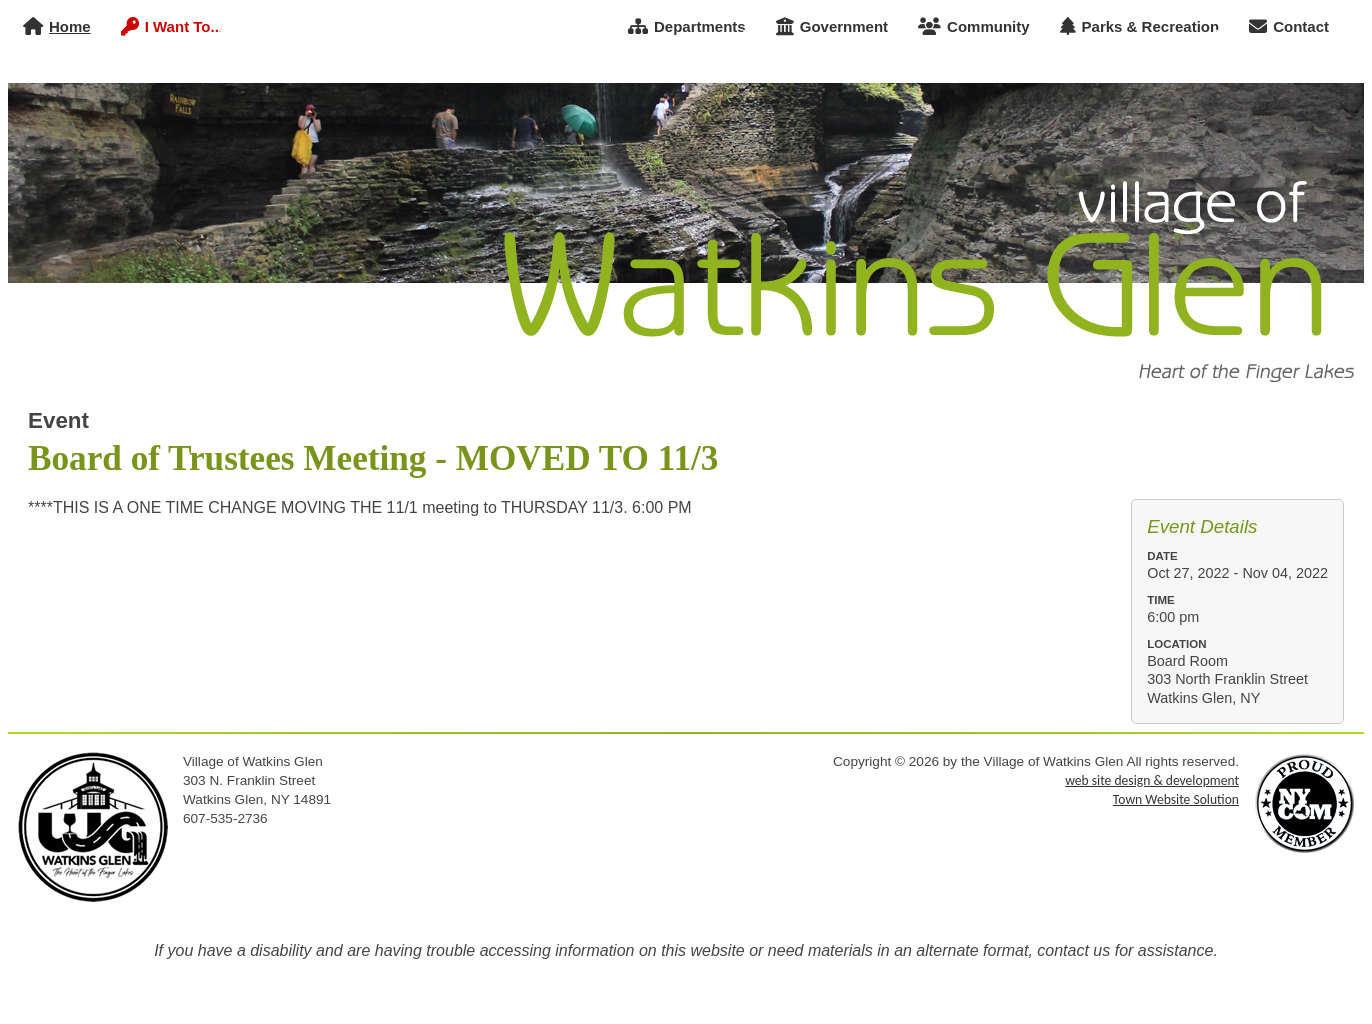 This screenshot has height=1024, width=1372. What do you see at coordinates (1289, 26) in the screenshot?
I see `Contact` at bounding box center [1289, 26].